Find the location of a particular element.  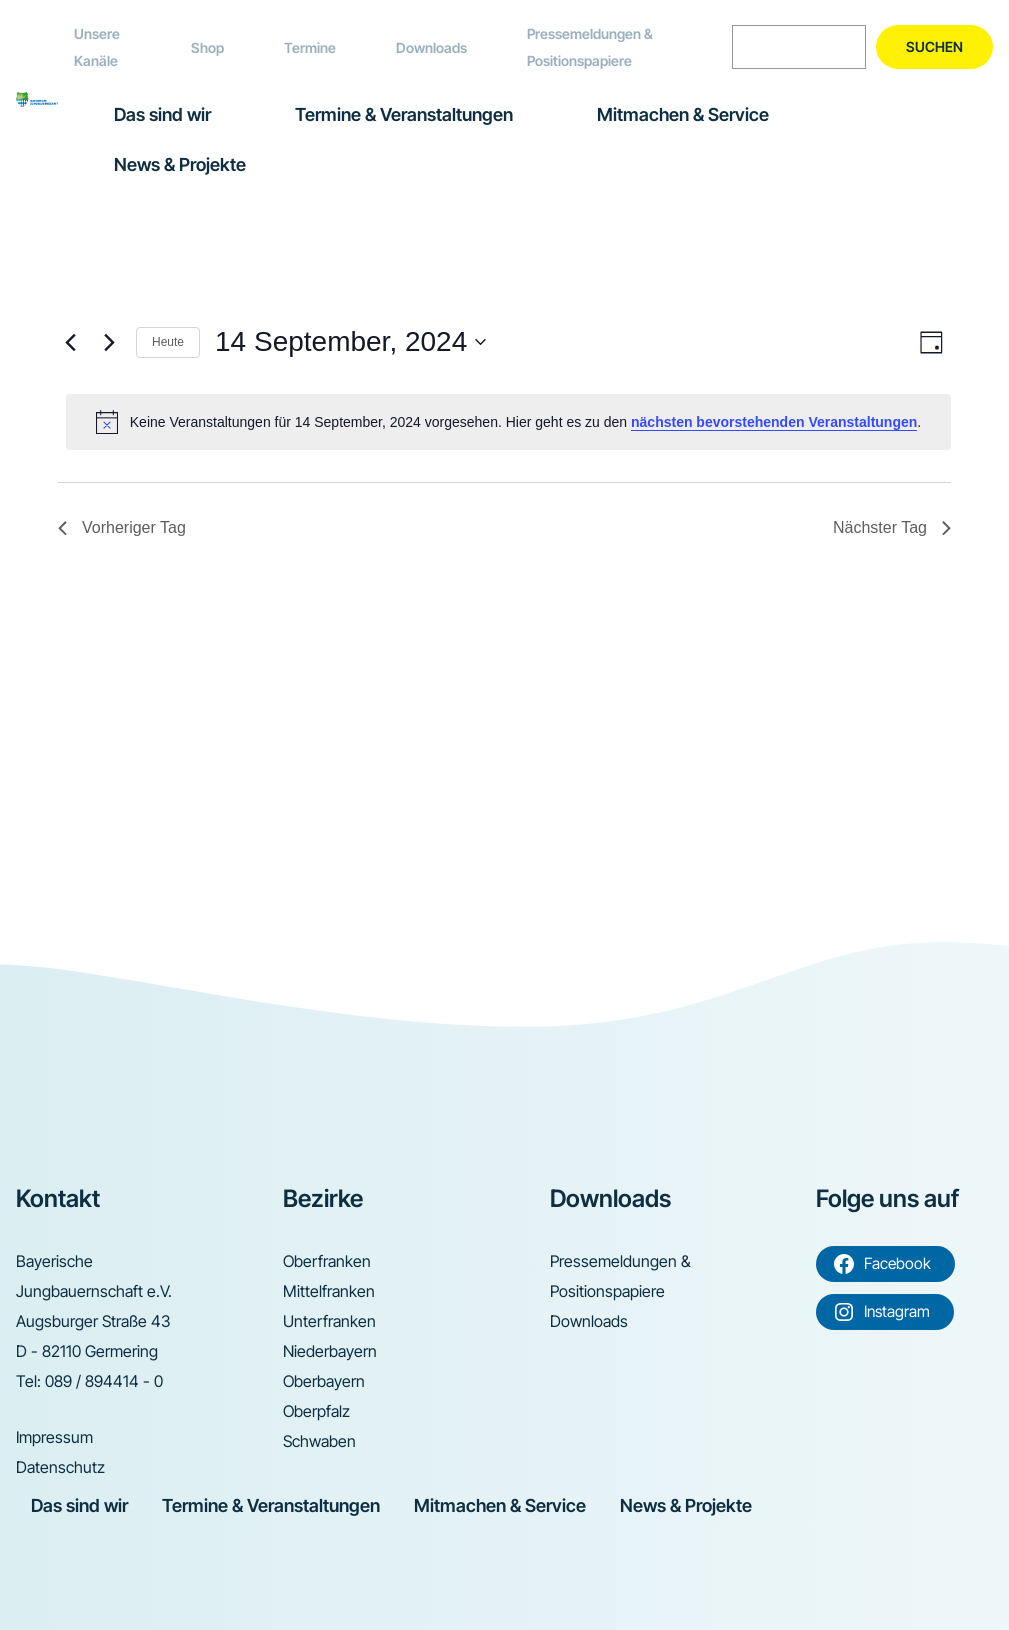

Oberbayern is located at coordinates (324, 1381).